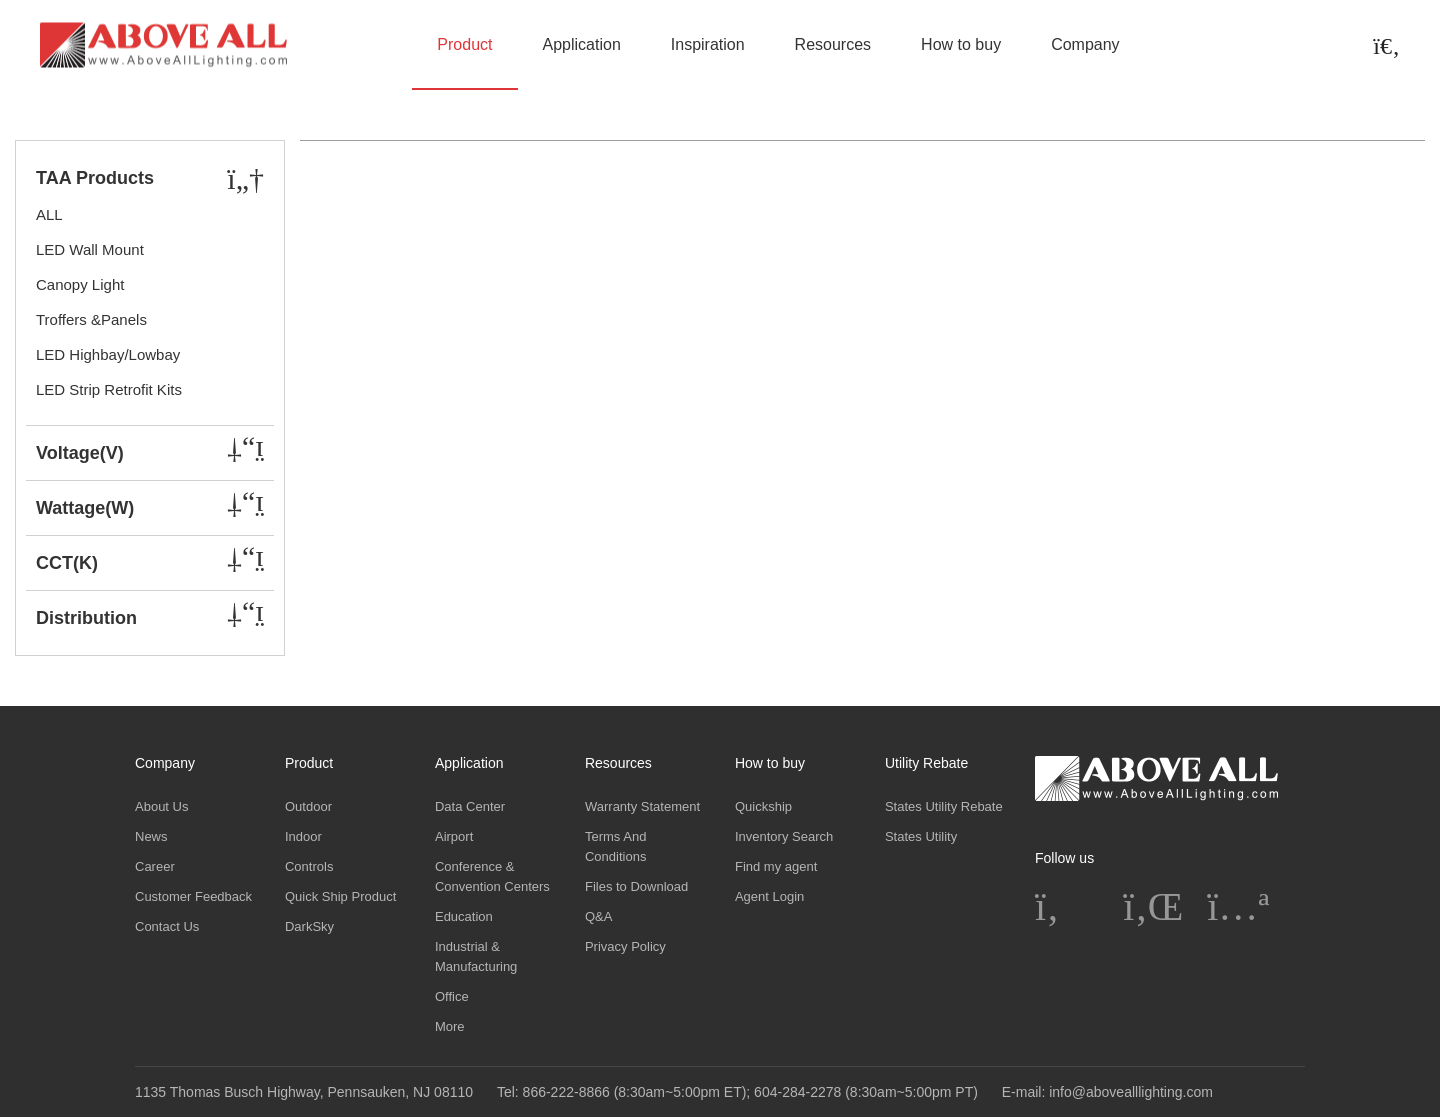 This screenshot has width=1440, height=1117. What do you see at coordinates (308, 806) in the screenshot?
I see `Outdoor` at bounding box center [308, 806].